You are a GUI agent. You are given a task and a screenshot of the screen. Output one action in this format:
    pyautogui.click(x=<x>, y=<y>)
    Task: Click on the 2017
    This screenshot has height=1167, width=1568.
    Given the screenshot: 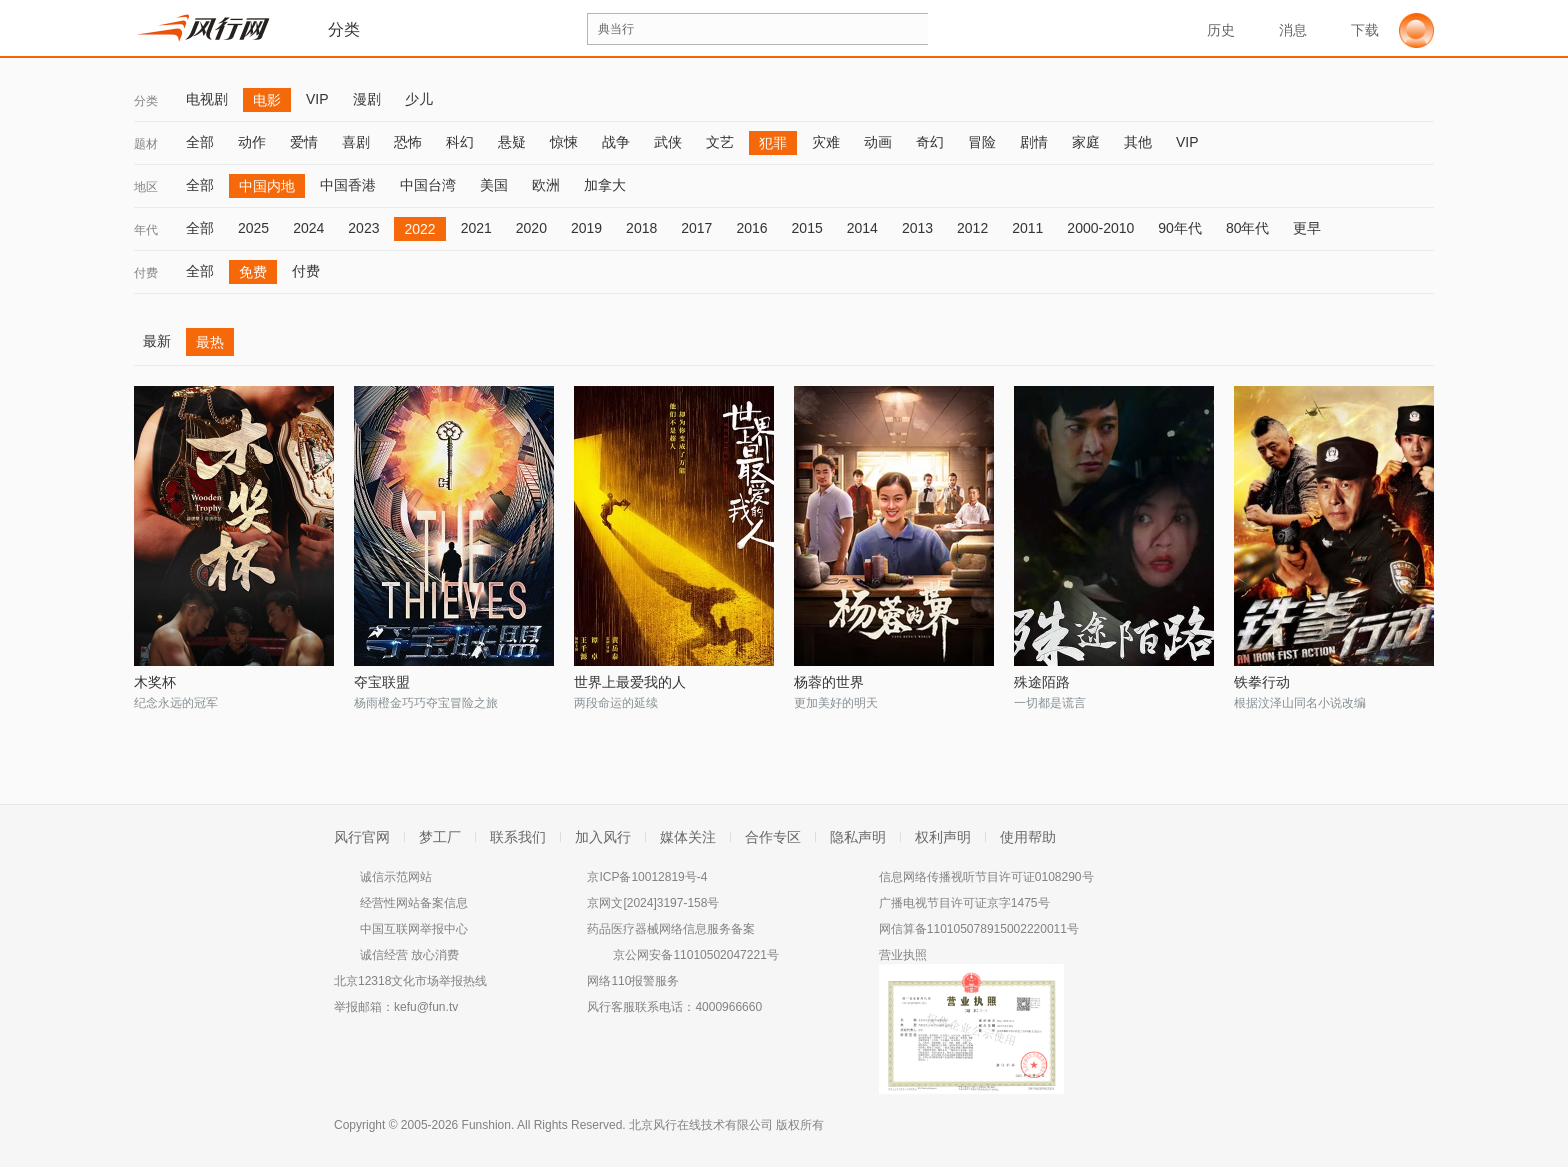 What is the action you would take?
    pyautogui.click(x=696, y=228)
    